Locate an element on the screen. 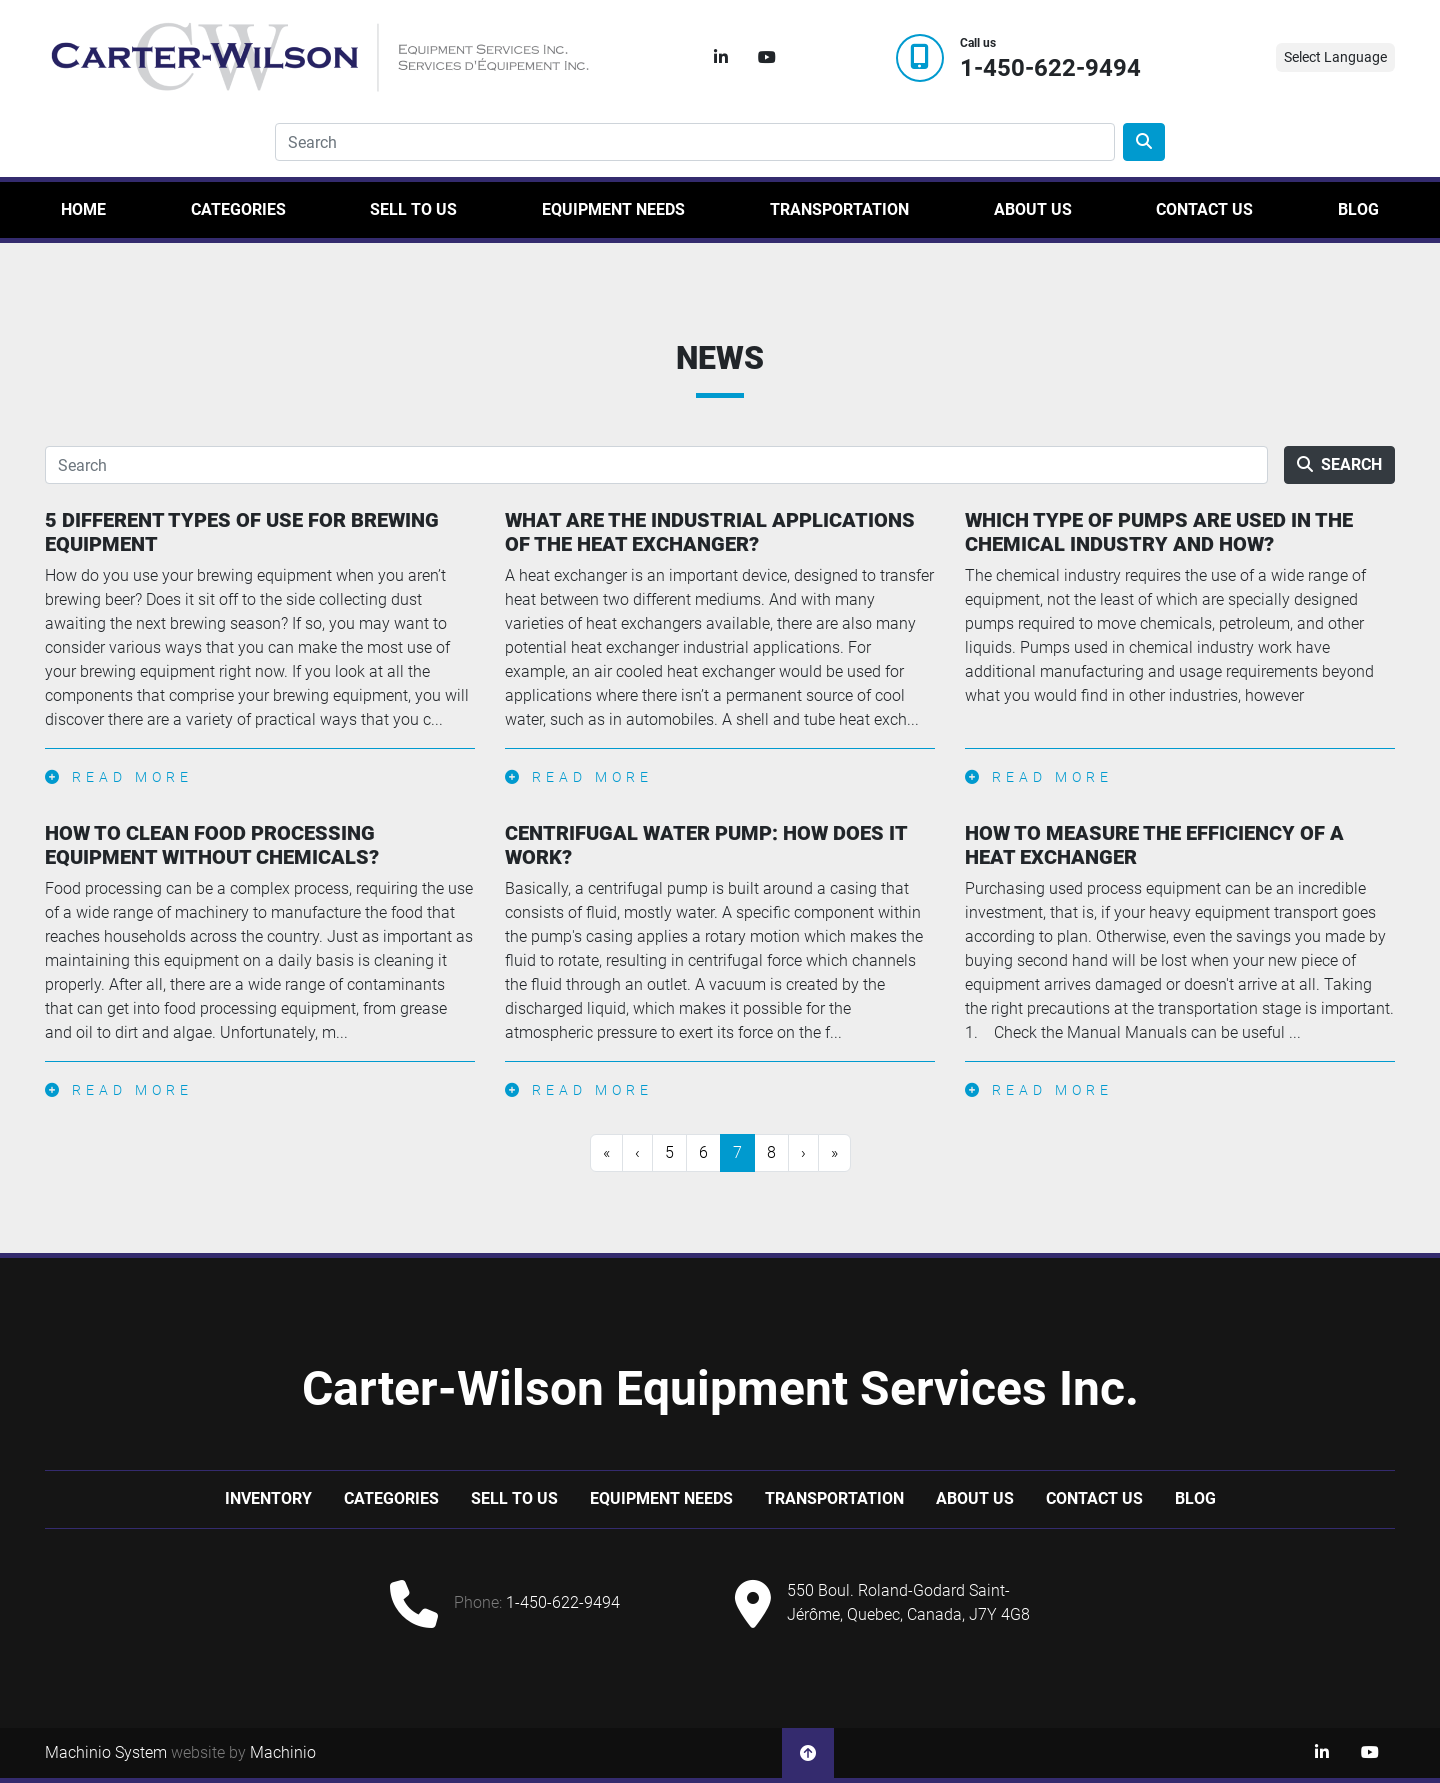 This screenshot has height=1783, width=1440. [youtube] is located at coordinates (767, 58).